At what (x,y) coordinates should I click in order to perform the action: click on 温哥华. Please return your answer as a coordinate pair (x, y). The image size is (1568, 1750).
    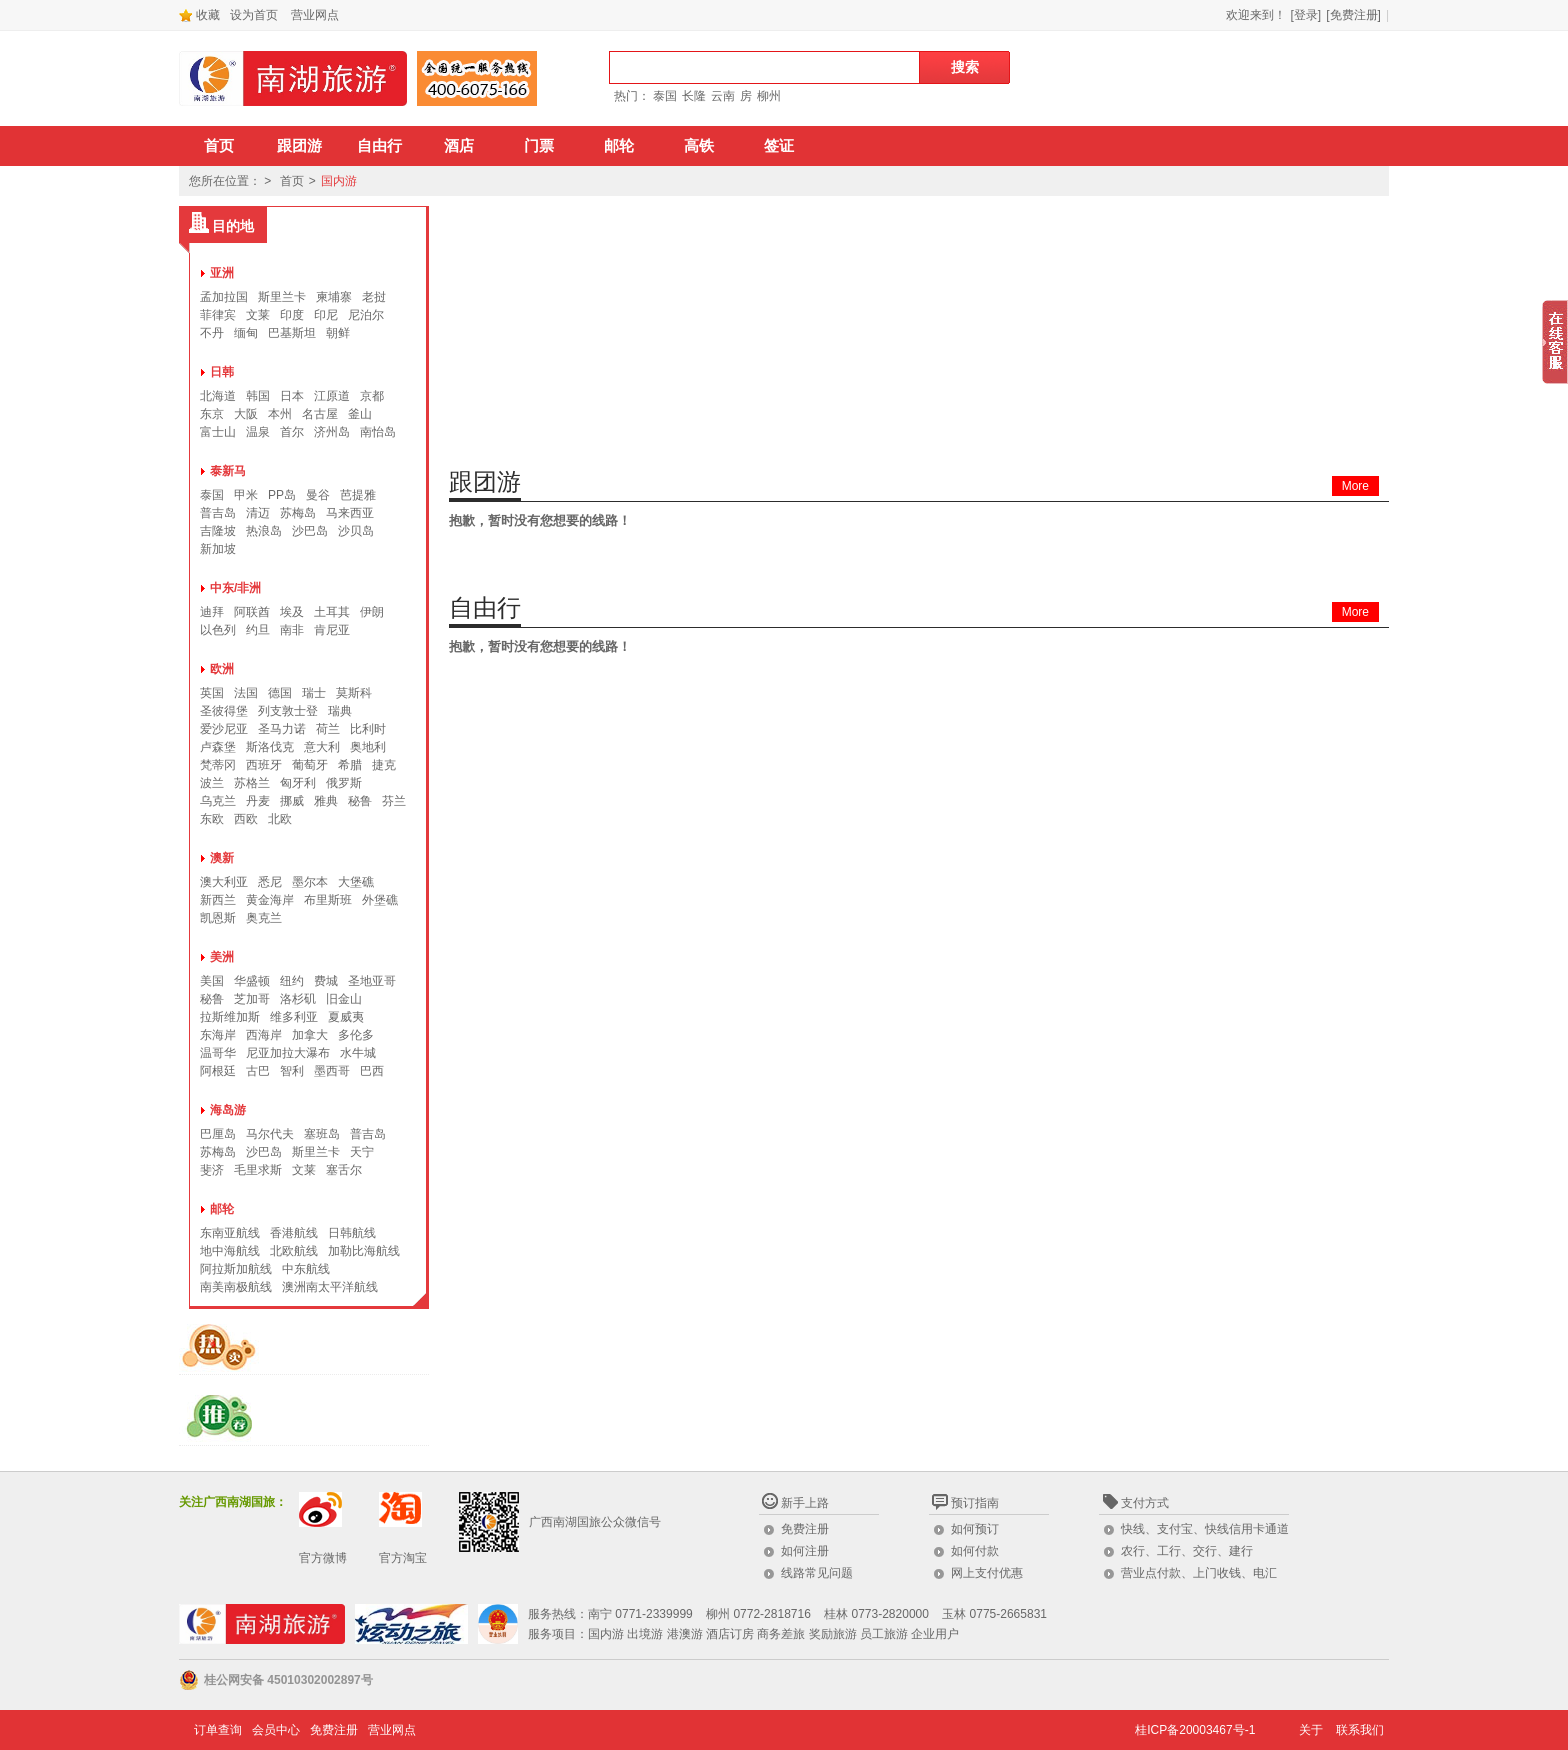
    Looking at the image, I should click on (218, 1053).